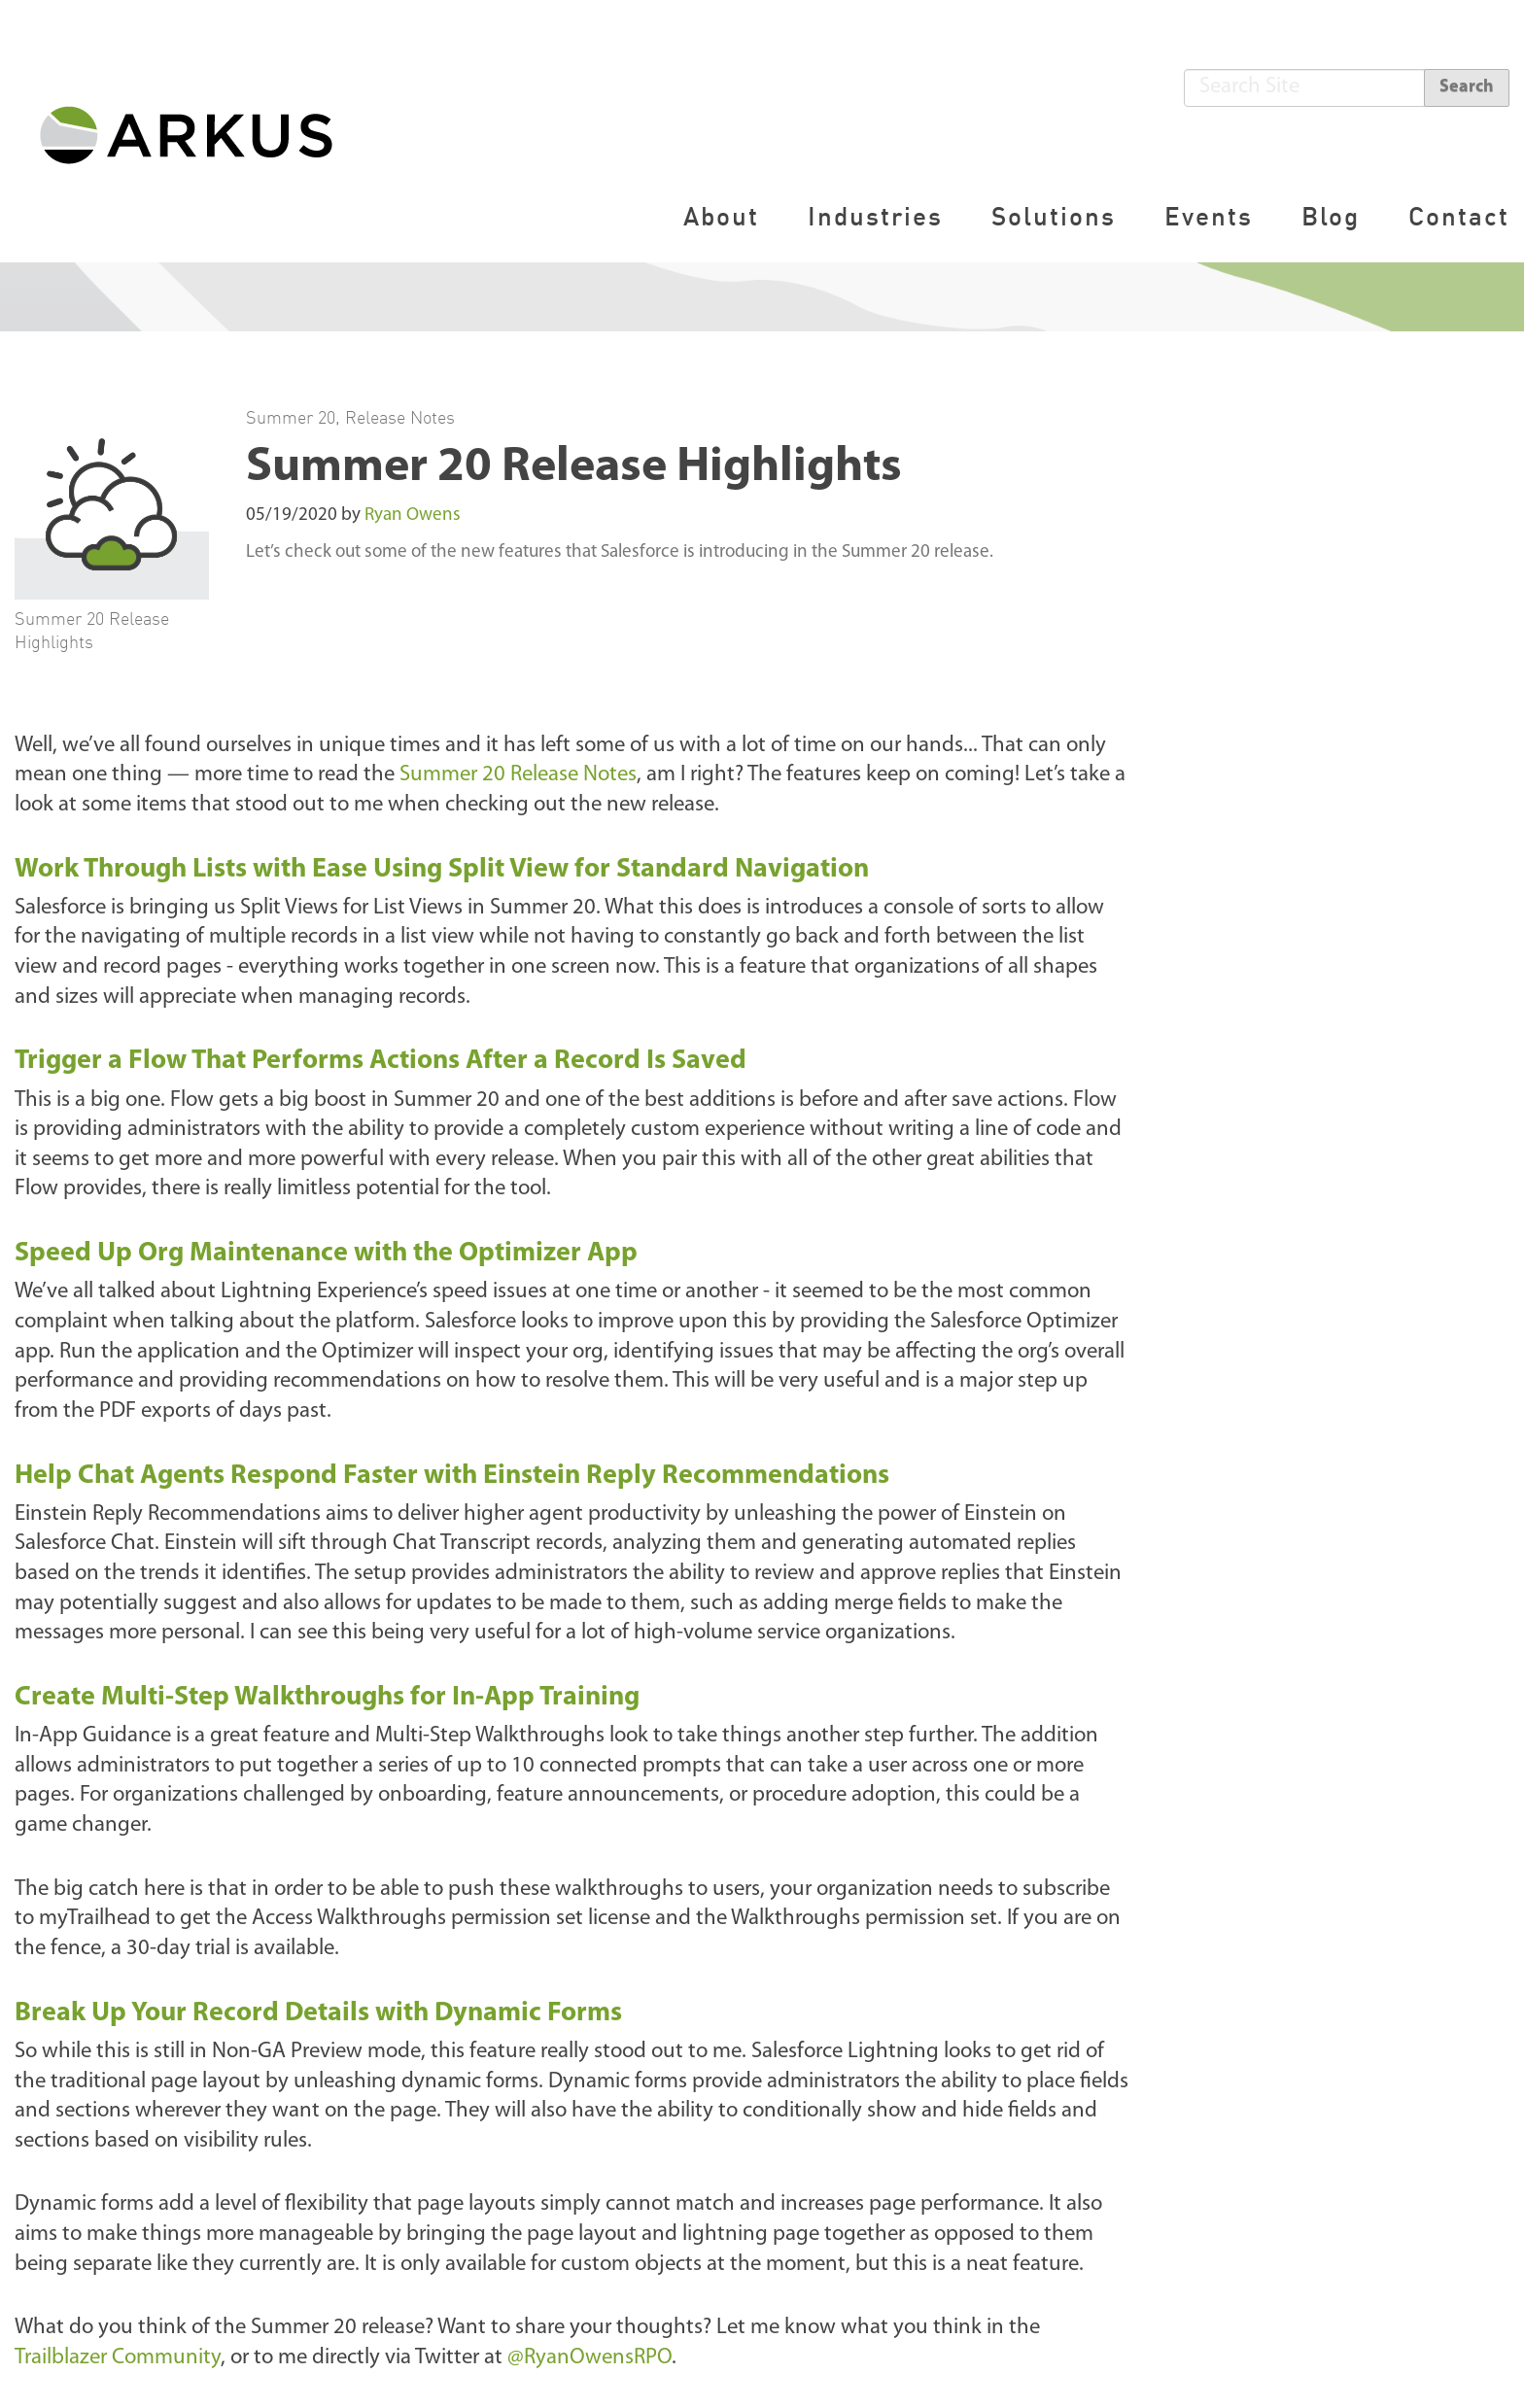 The image size is (1524, 2408). What do you see at coordinates (1458, 216) in the screenshot?
I see `Contact` at bounding box center [1458, 216].